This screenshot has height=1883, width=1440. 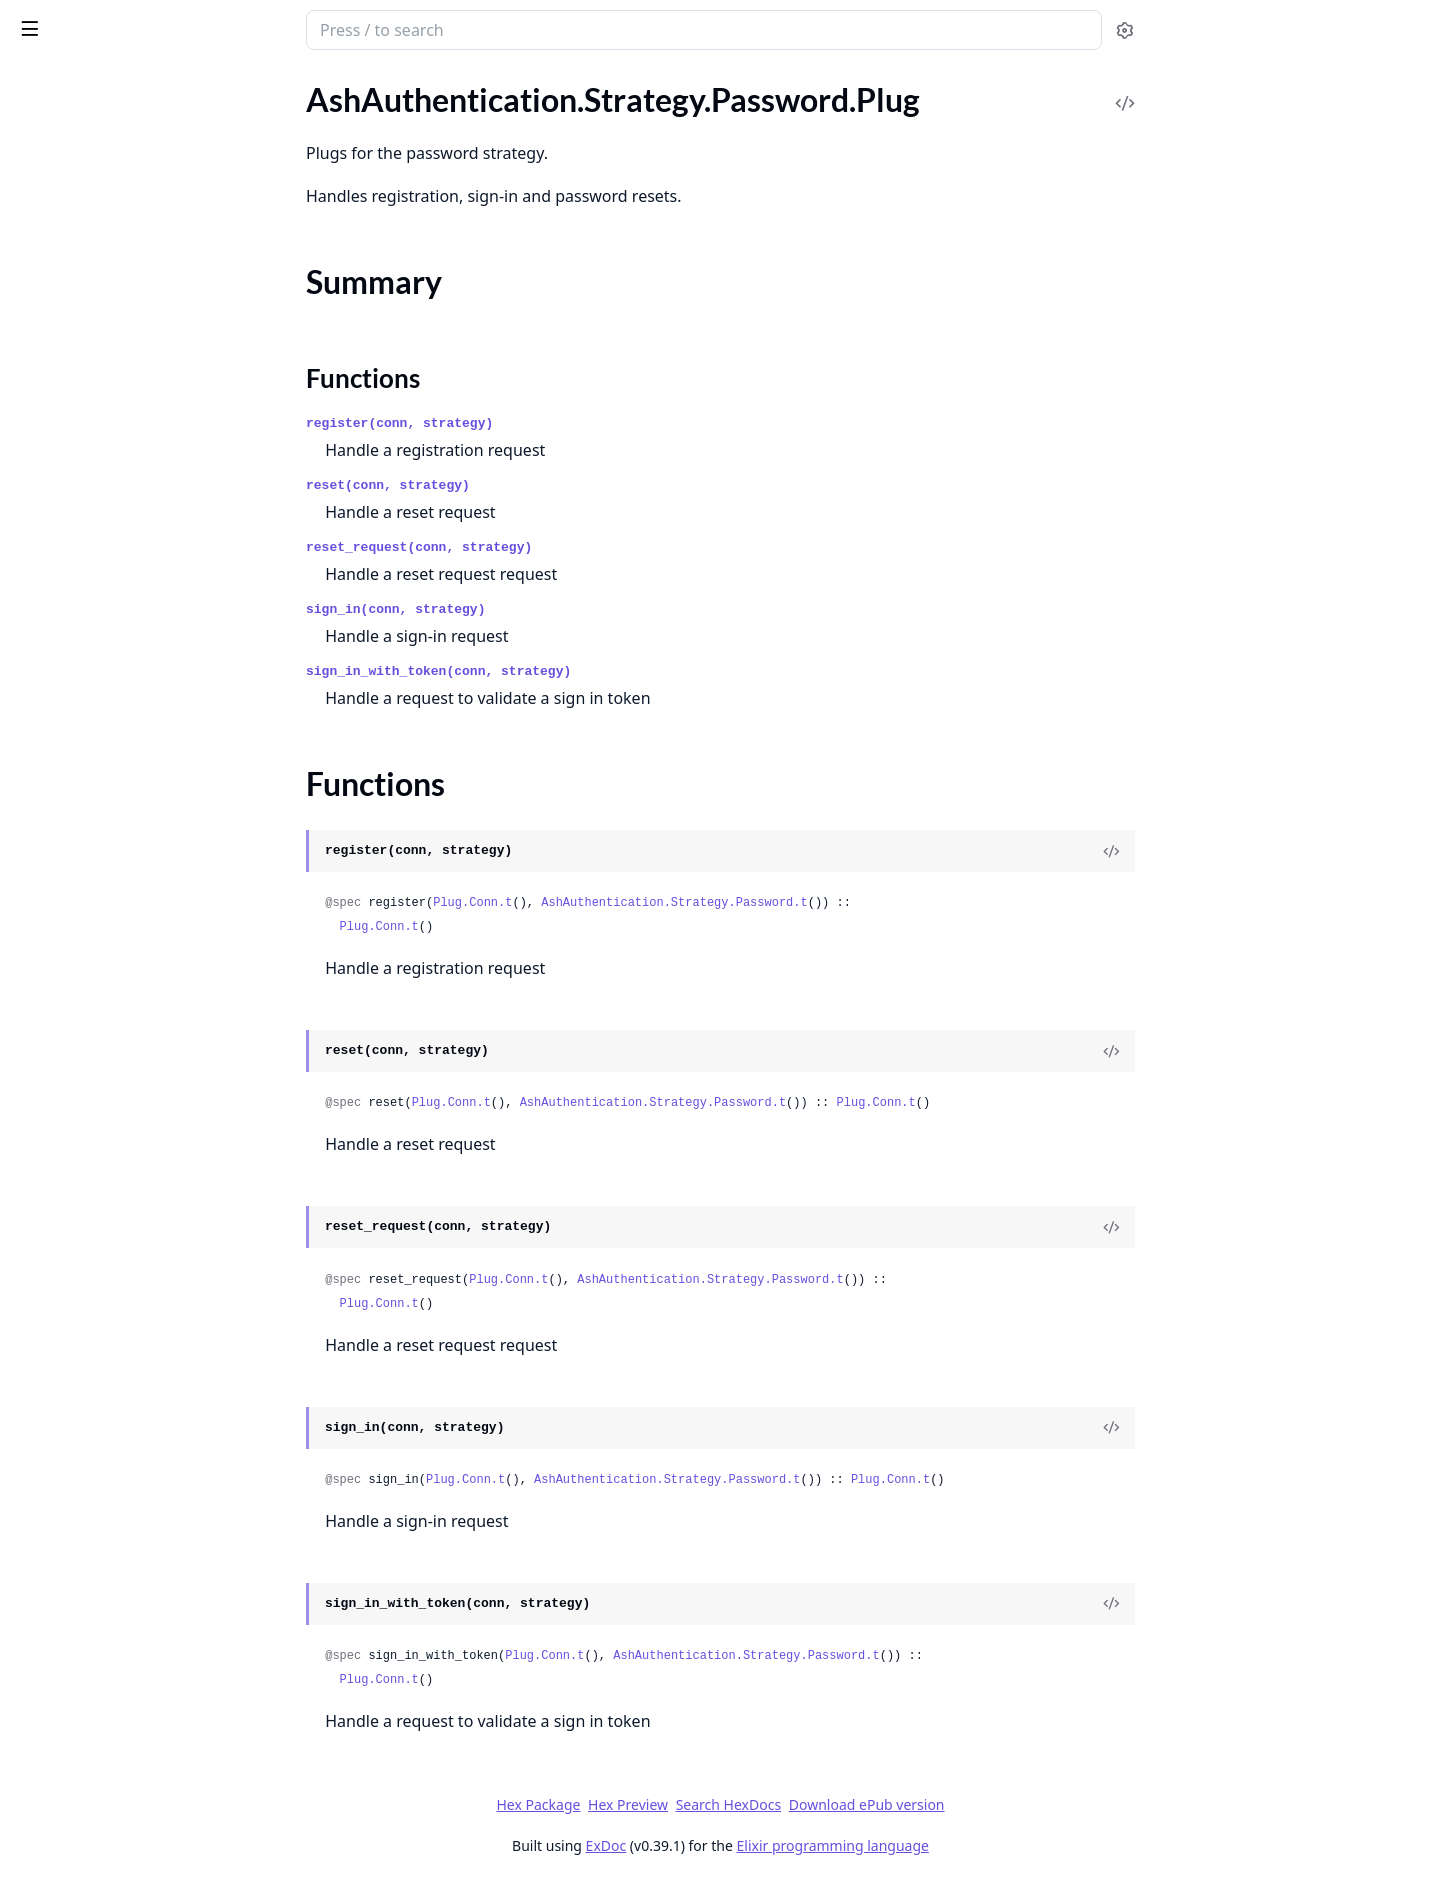 What do you see at coordinates (40, 85) in the screenshot?
I see `GUIDES [tab]` at bounding box center [40, 85].